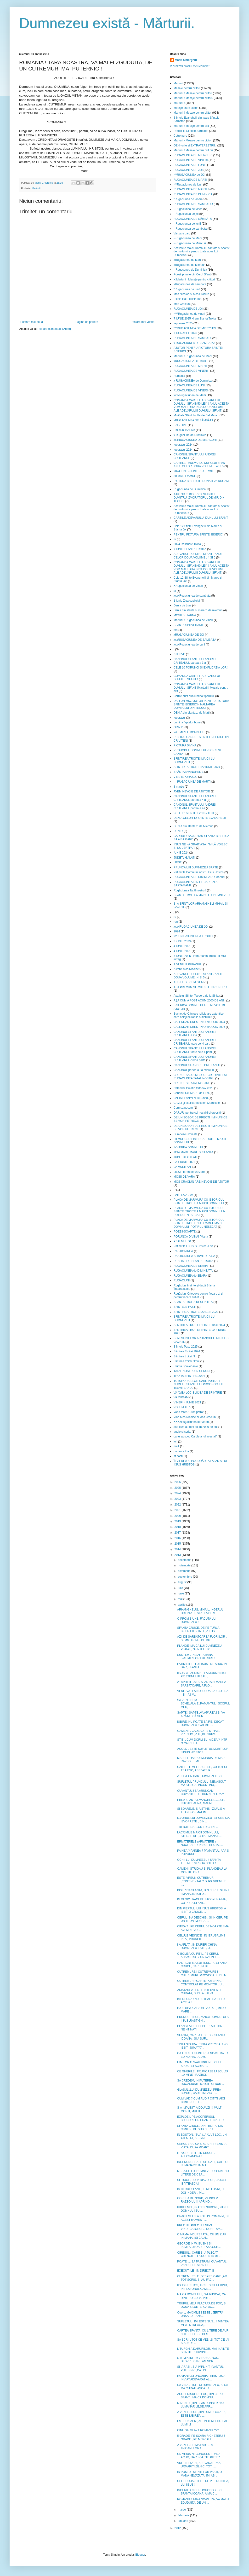 This screenshot has height=2576, width=249. What do you see at coordinates (183, 449) in the screenshot?
I see `Iepurasul 2024.` at bounding box center [183, 449].